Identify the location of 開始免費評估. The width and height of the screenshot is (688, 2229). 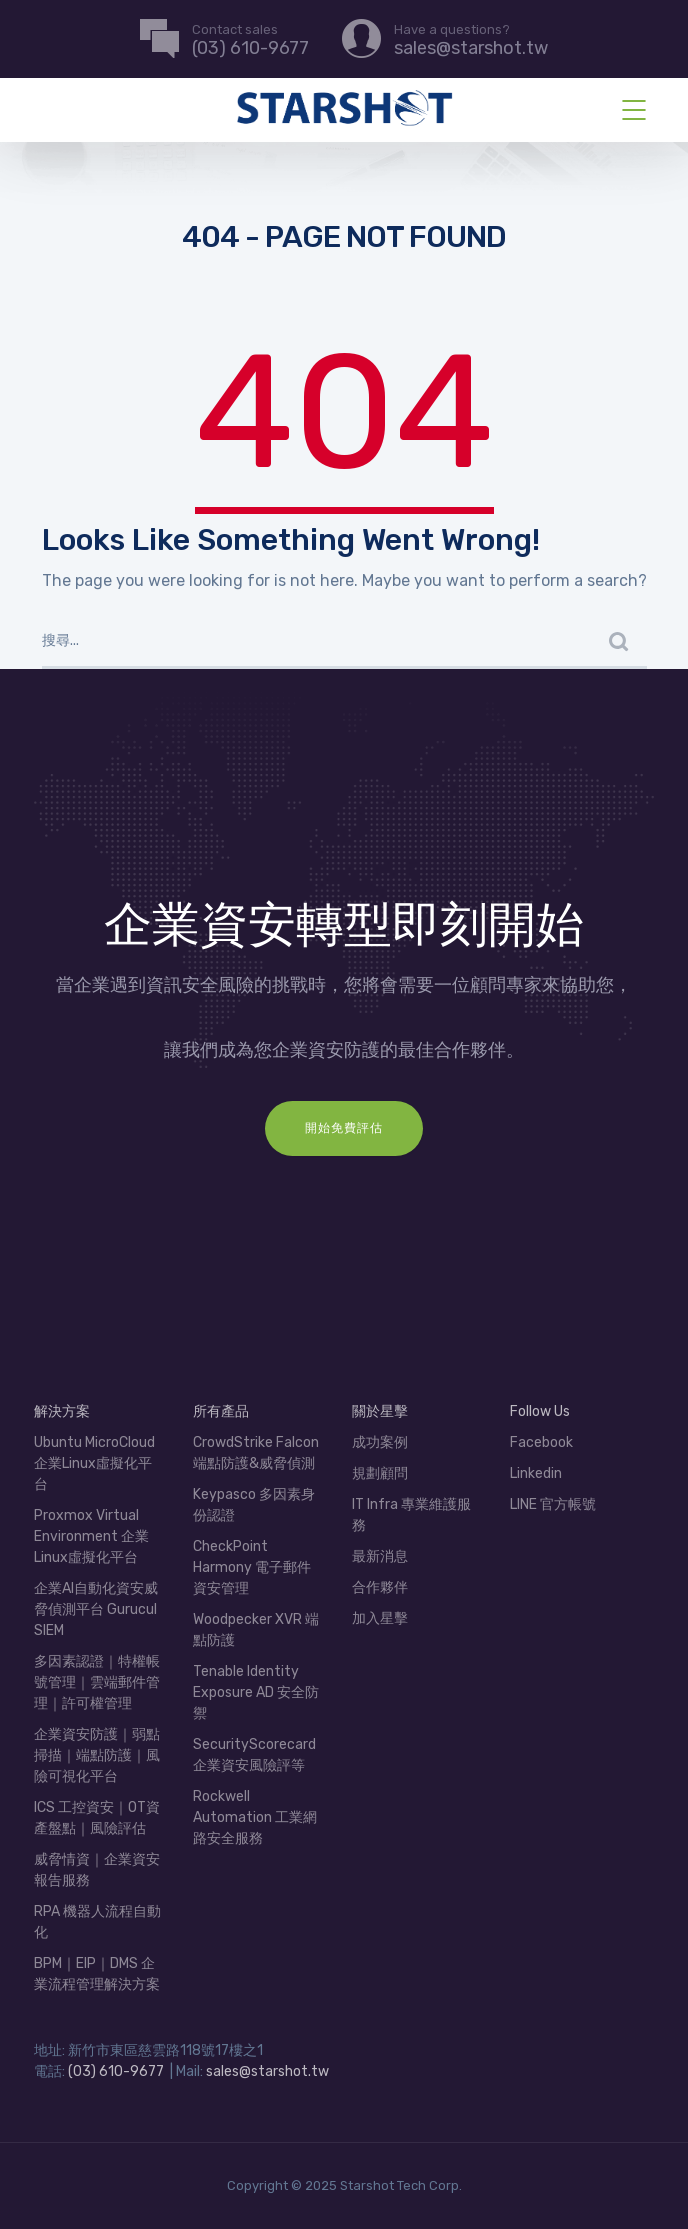
(344, 1128).